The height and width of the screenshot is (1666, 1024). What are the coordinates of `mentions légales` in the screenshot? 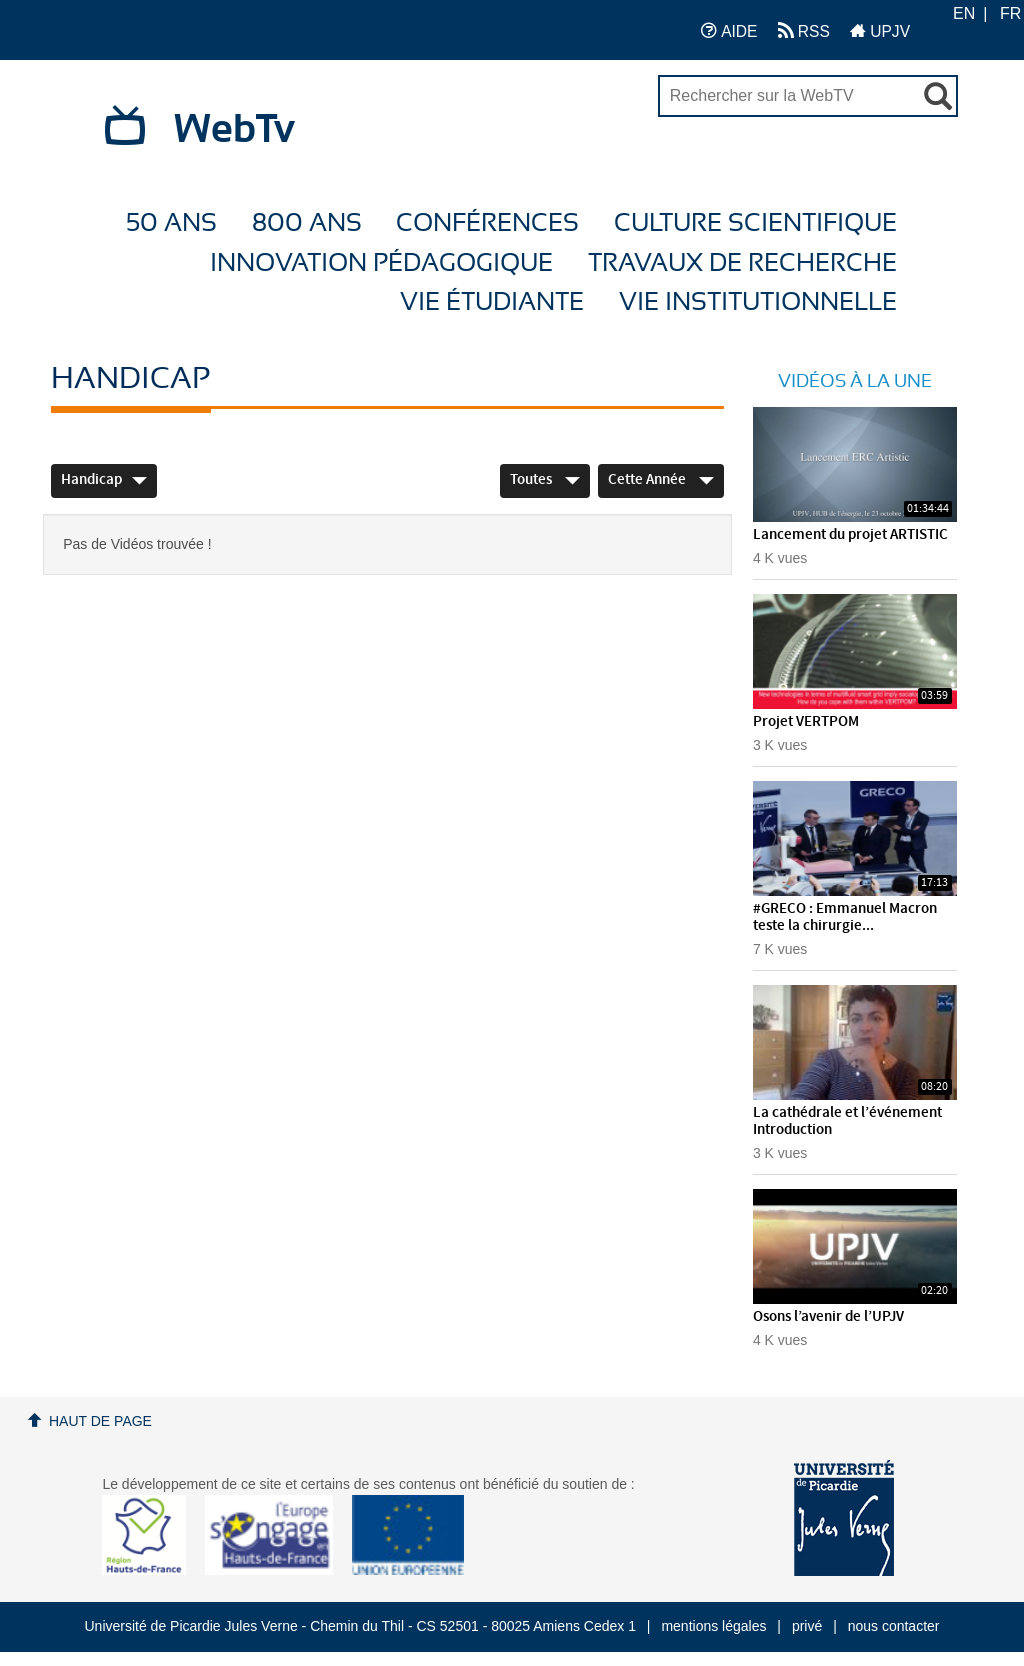 It's located at (713, 1626).